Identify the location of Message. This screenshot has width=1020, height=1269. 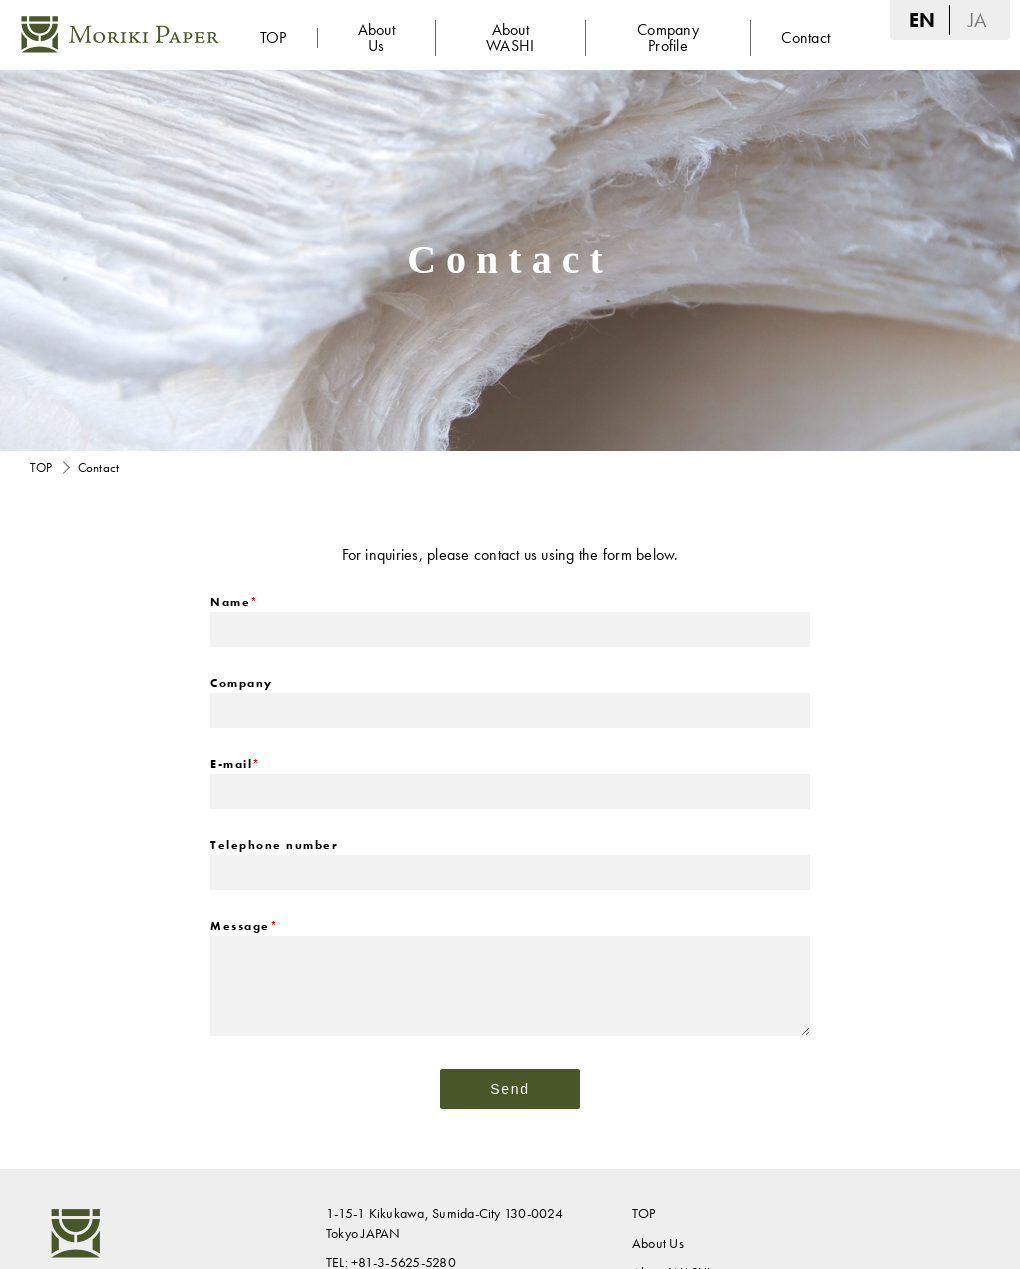
(244, 926).